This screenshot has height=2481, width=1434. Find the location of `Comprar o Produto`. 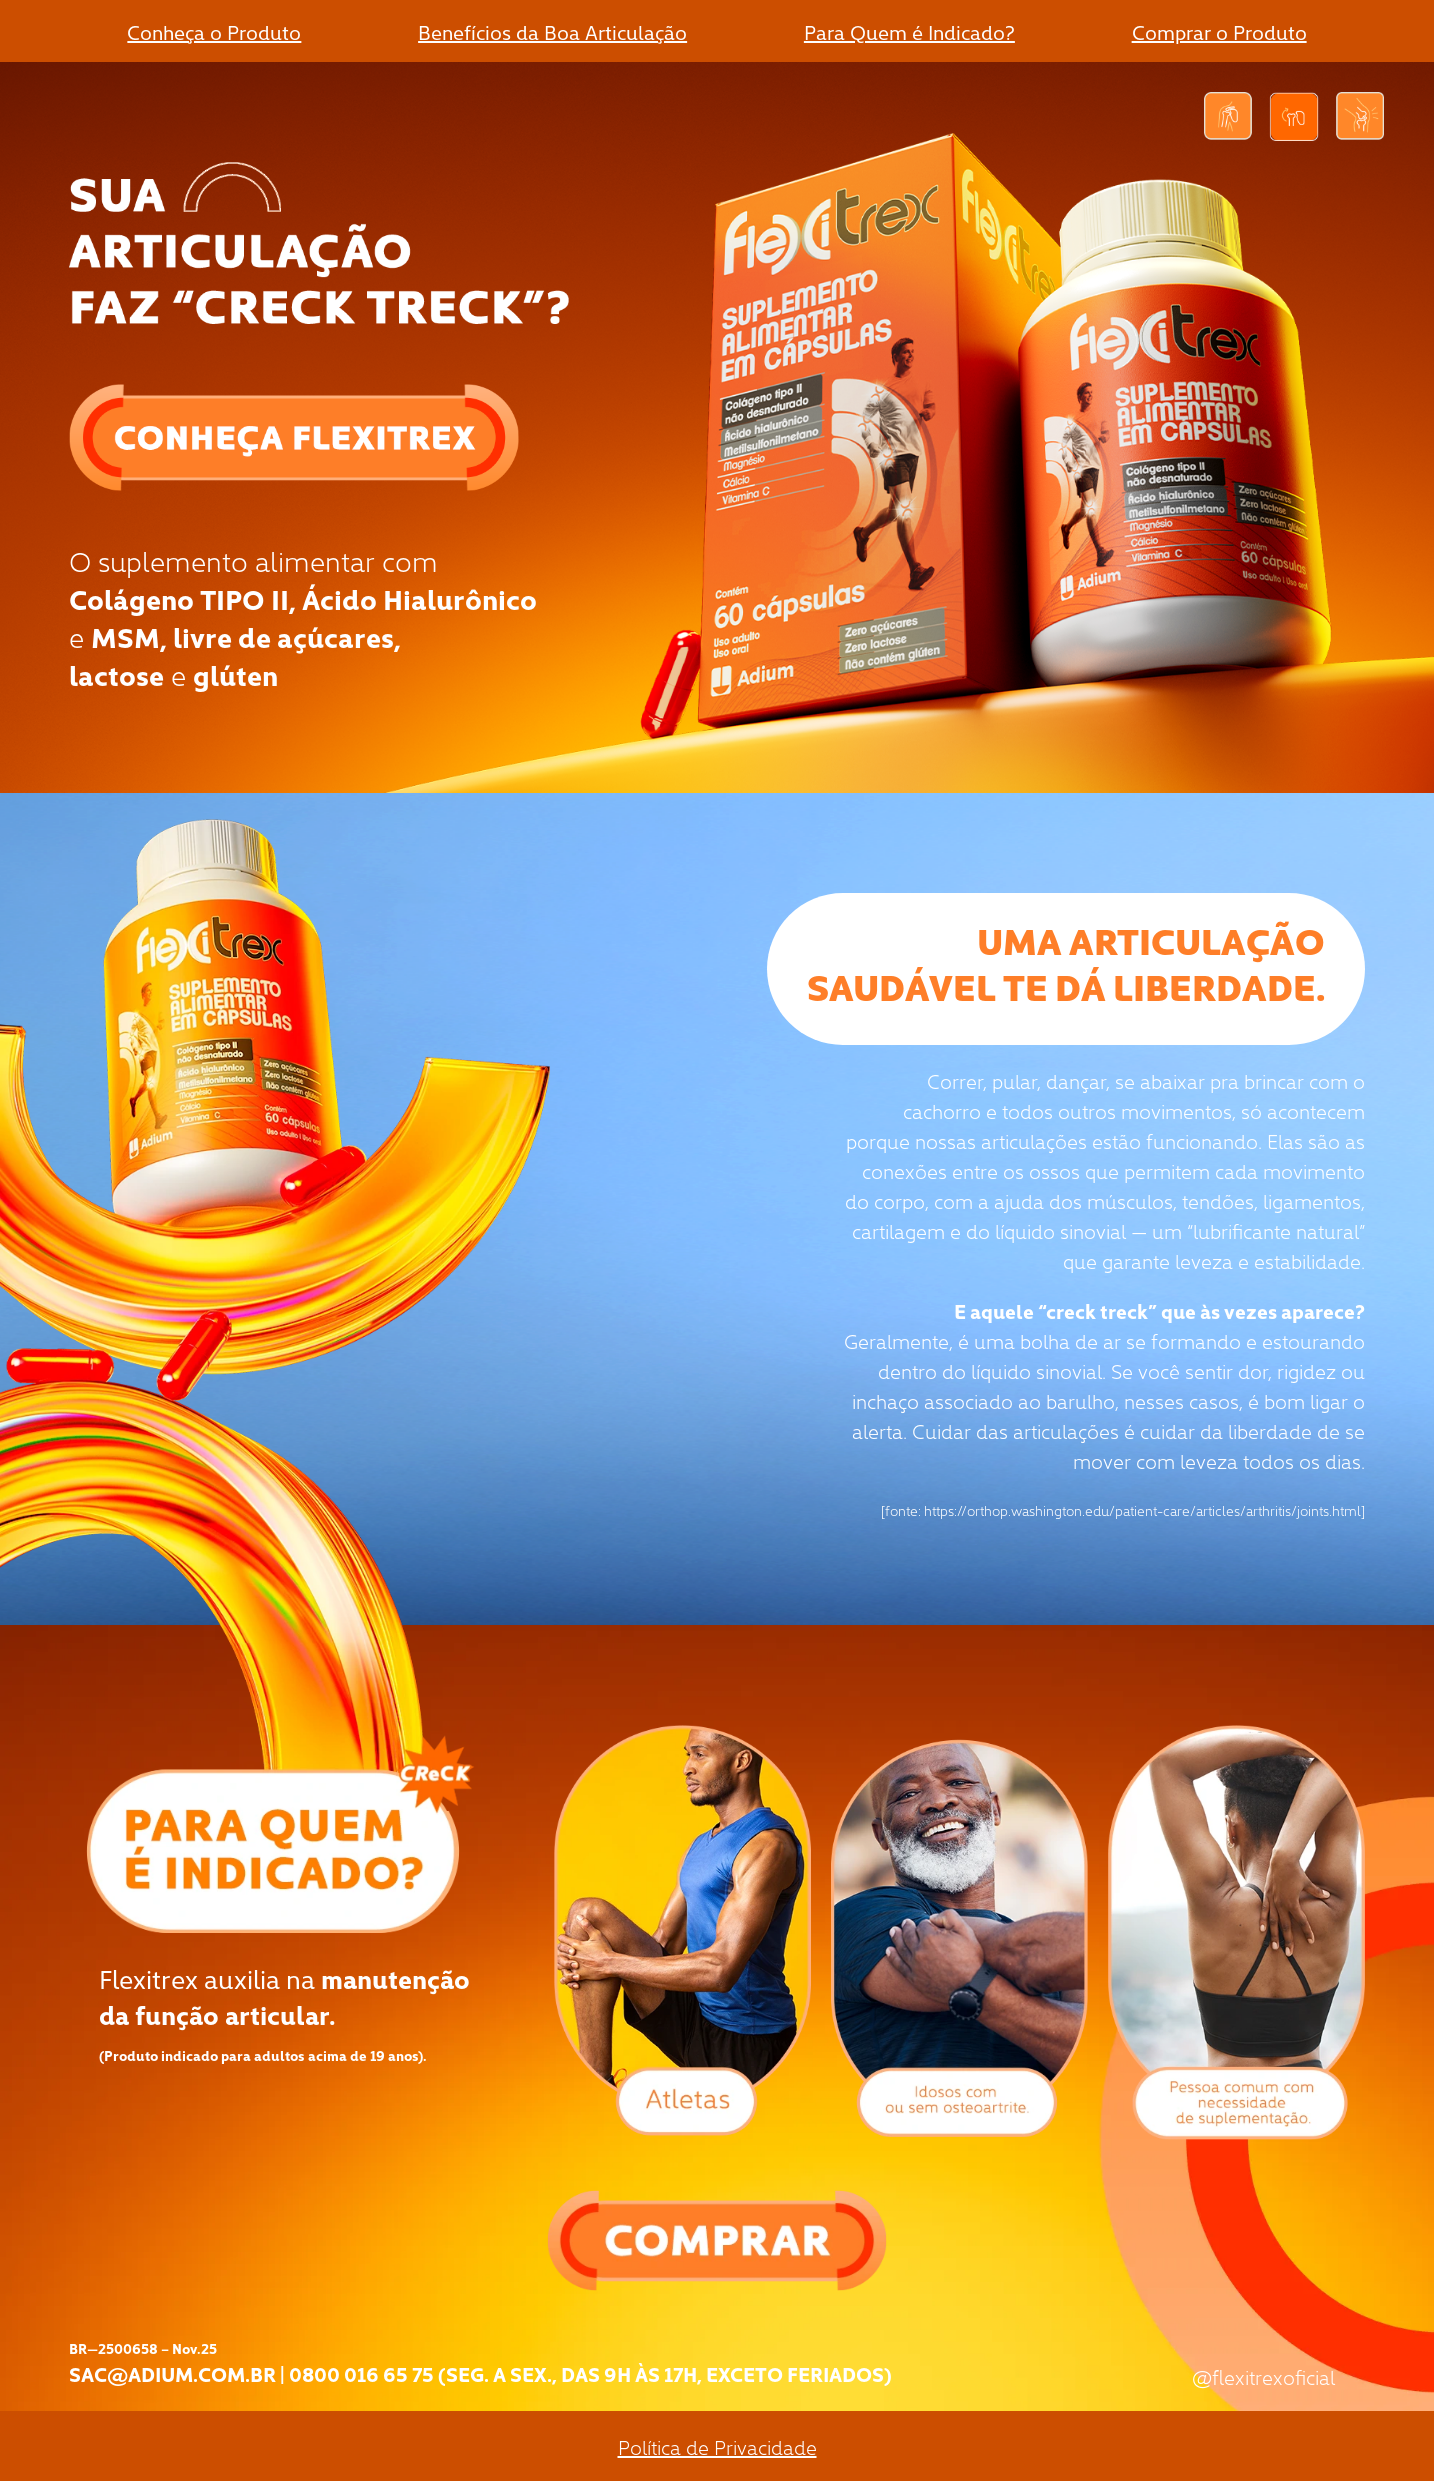

Comprar o Produto is located at coordinates (1219, 31).